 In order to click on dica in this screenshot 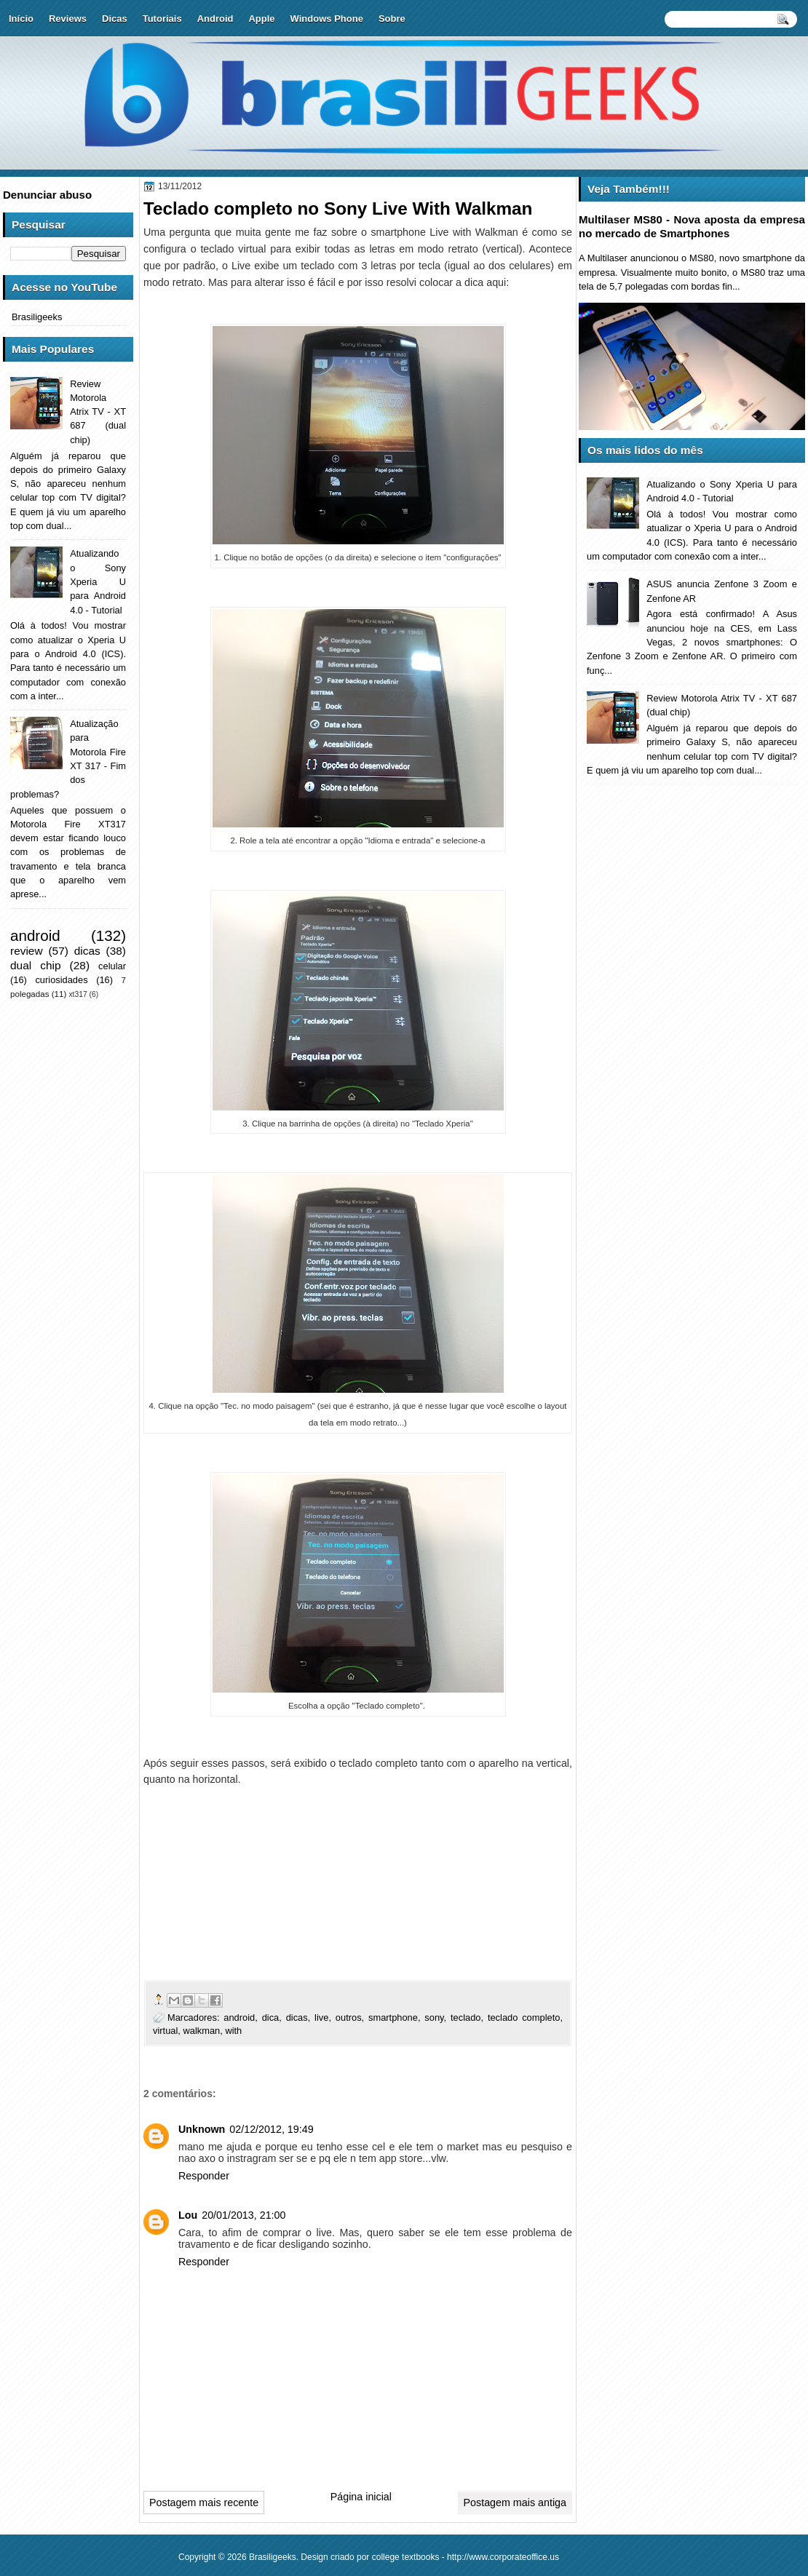, I will do `click(271, 2017)`.